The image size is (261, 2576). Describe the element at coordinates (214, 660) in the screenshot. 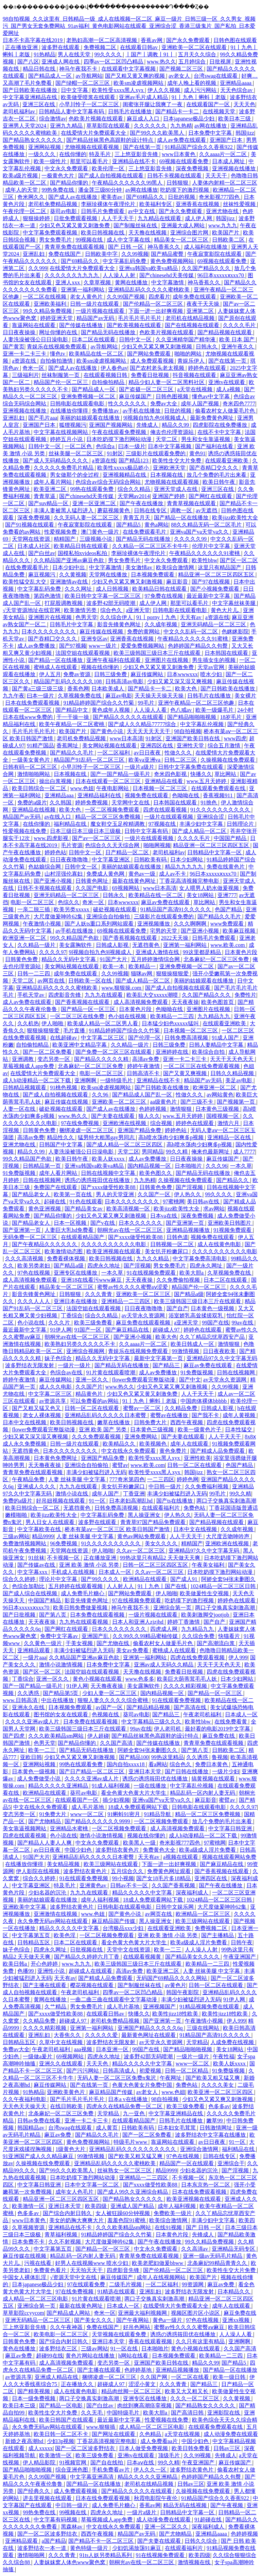

I see `男生插女生的视频` at that location.